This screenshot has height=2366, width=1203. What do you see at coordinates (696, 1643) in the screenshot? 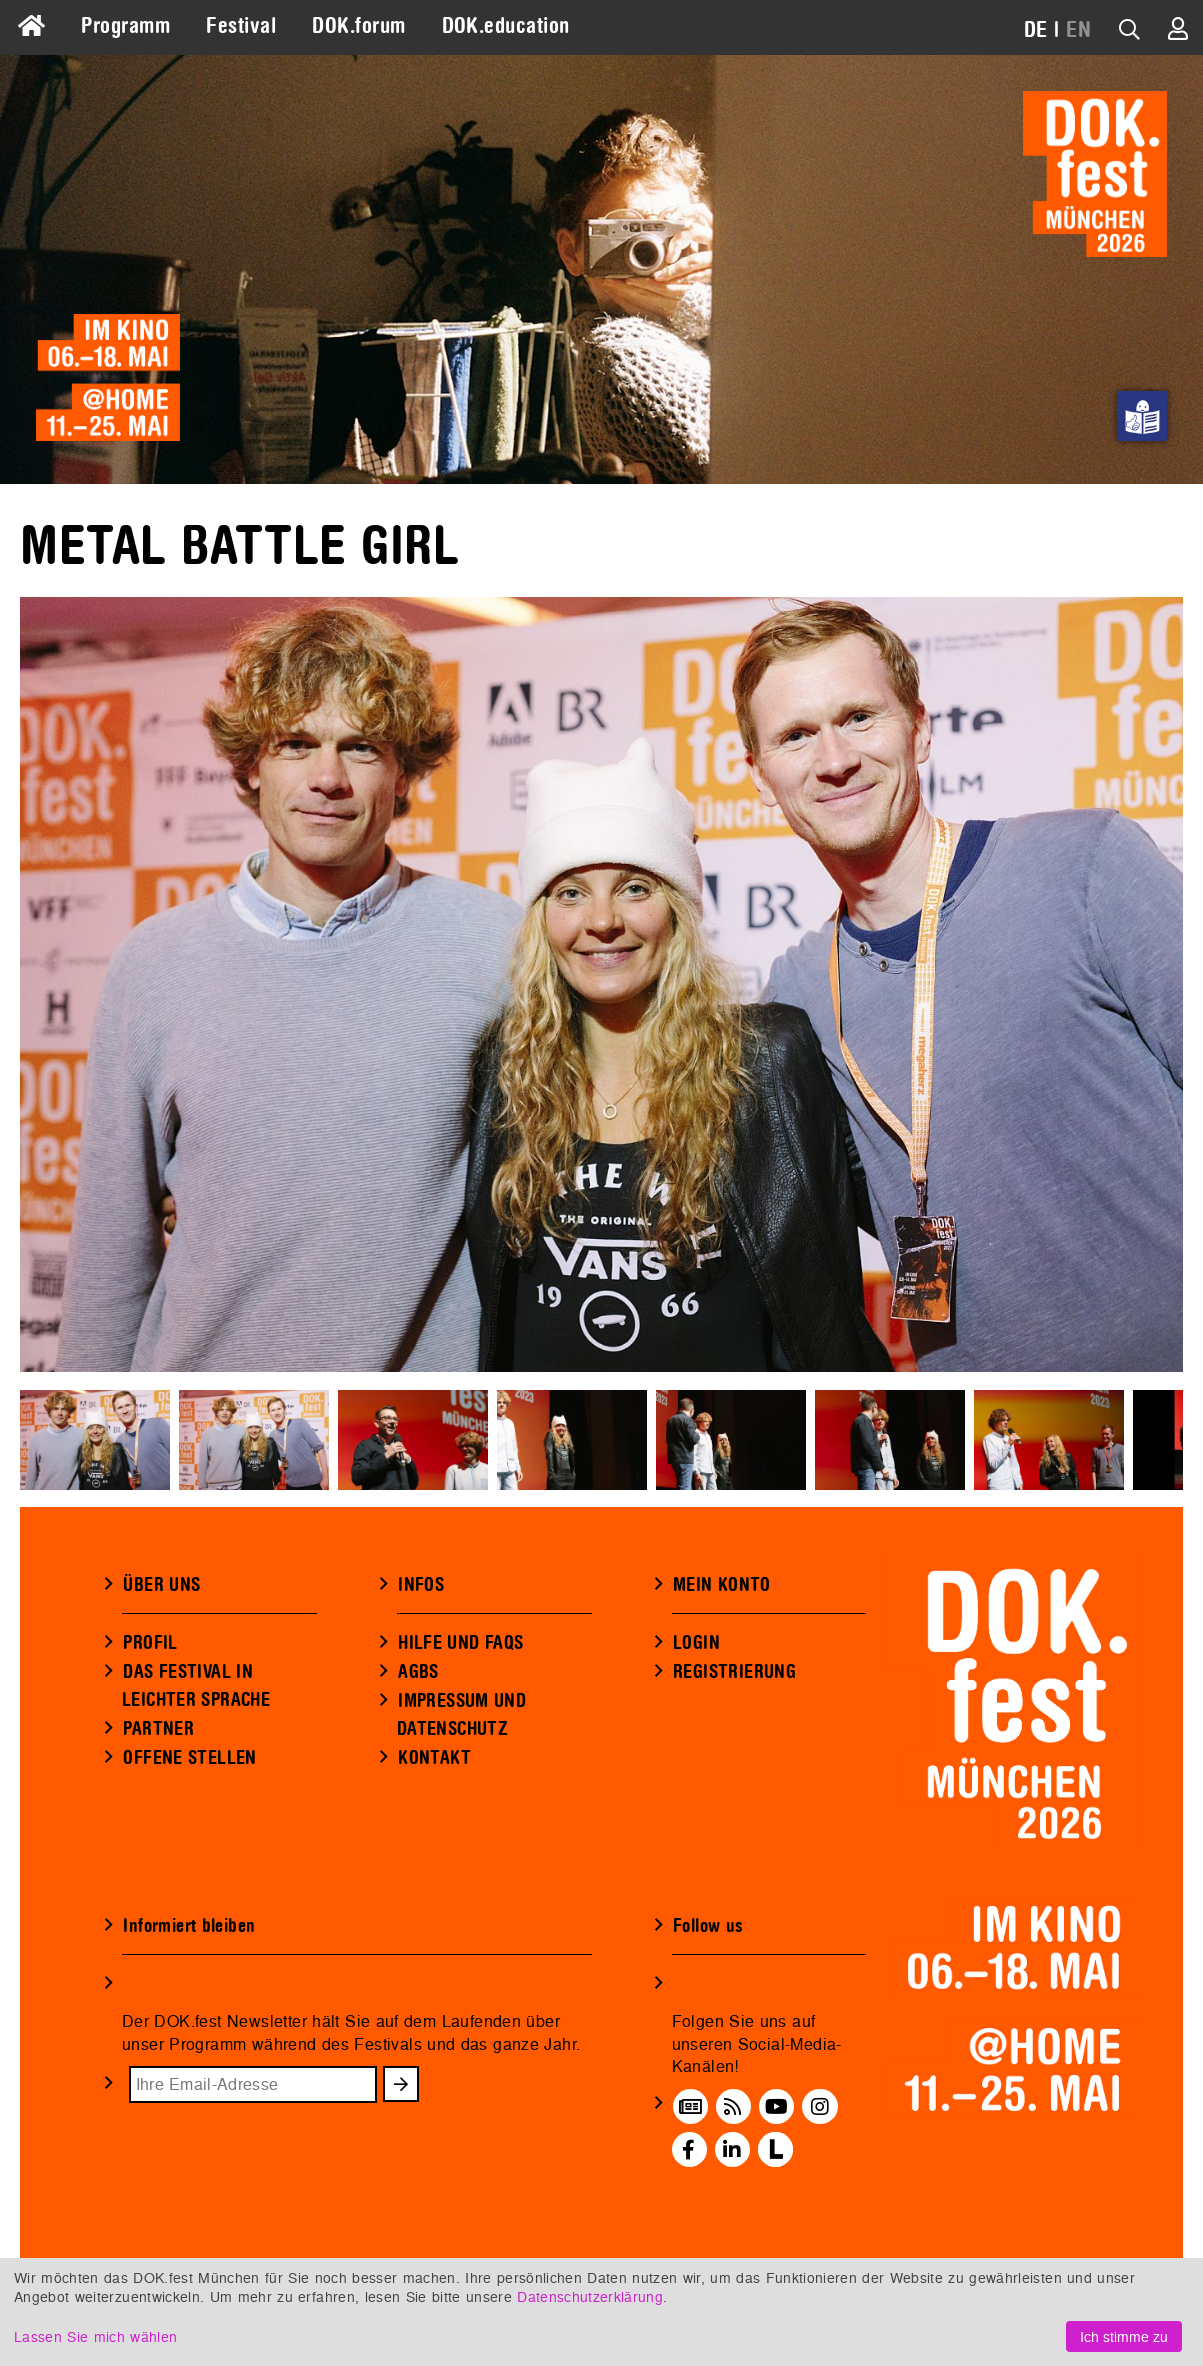
I see `LOGIN` at bounding box center [696, 1643].